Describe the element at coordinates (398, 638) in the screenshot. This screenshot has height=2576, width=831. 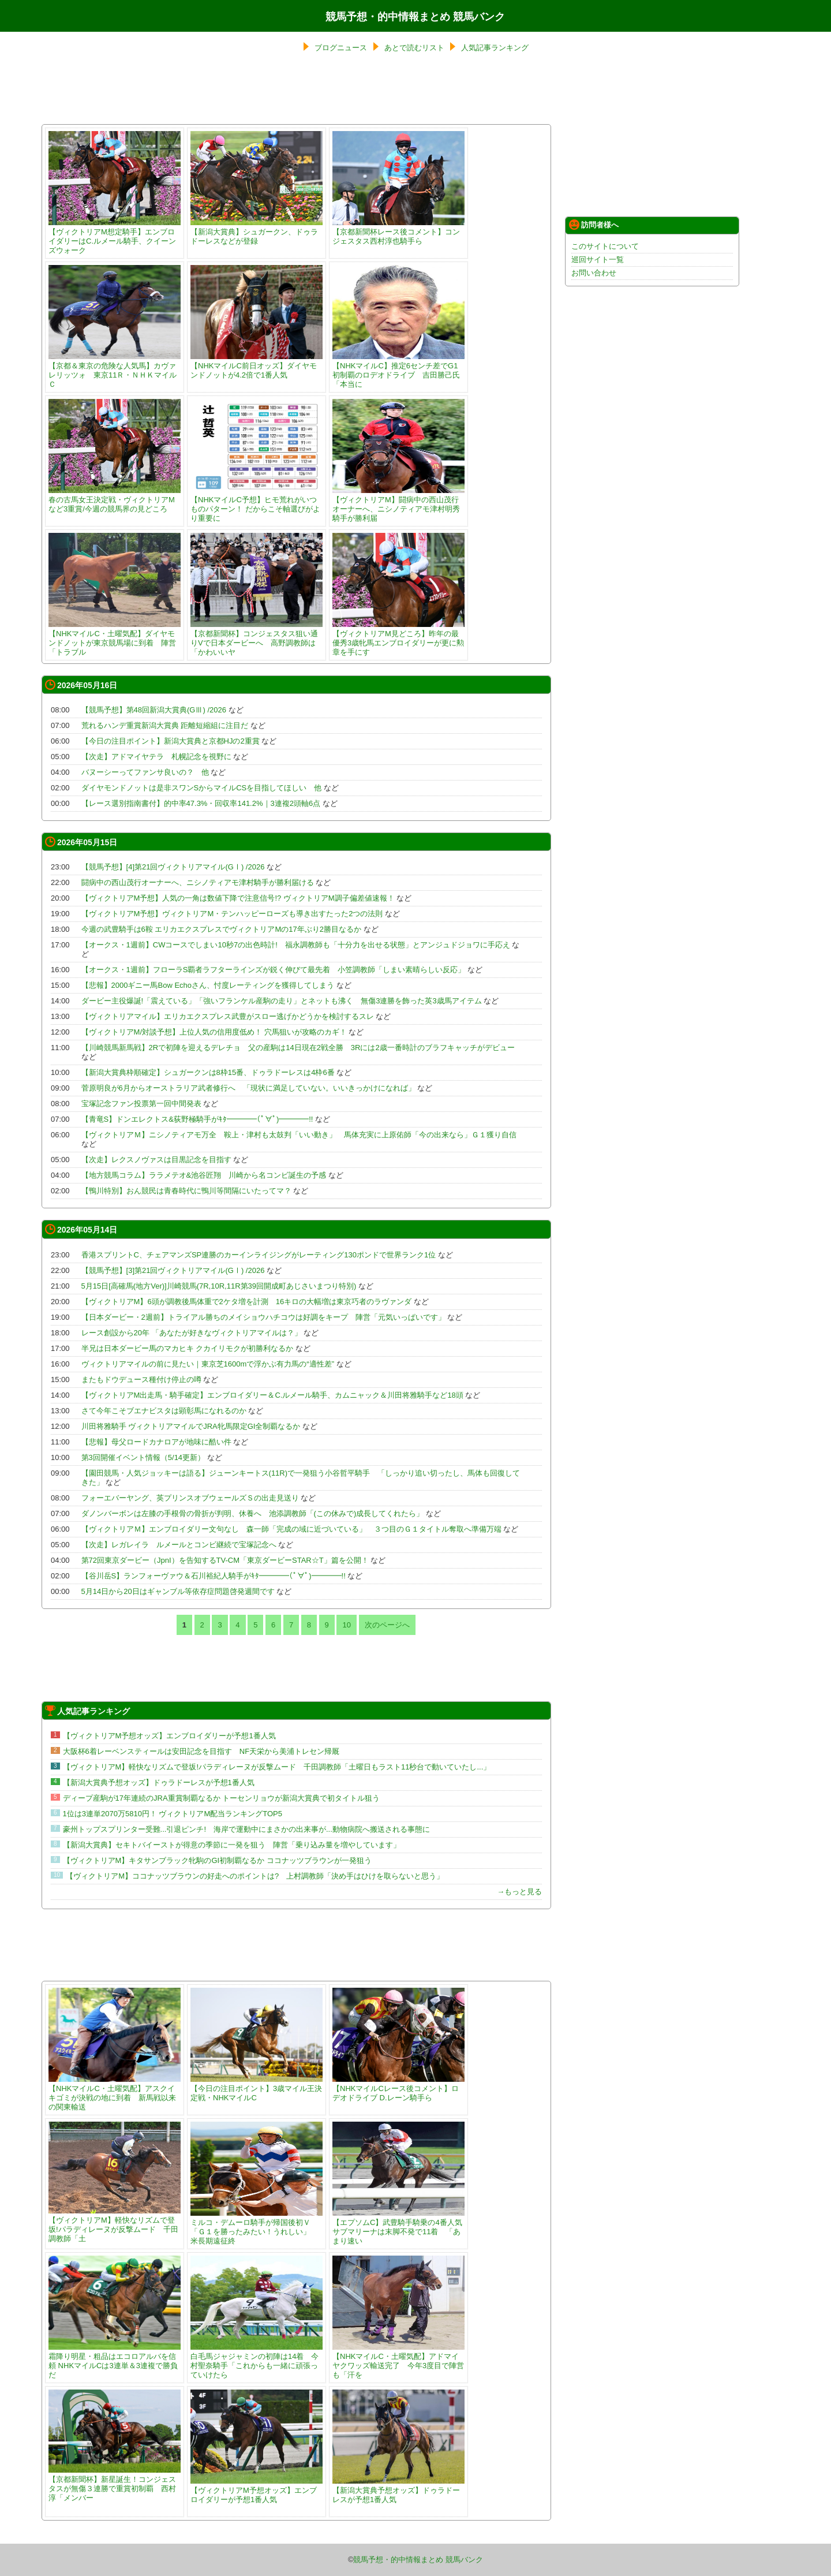
I see `【ヴィクトリアM見どころ】昨年の最優秀3歳牝馬エンブロイダリーが更に勲章を手にす` at that location.